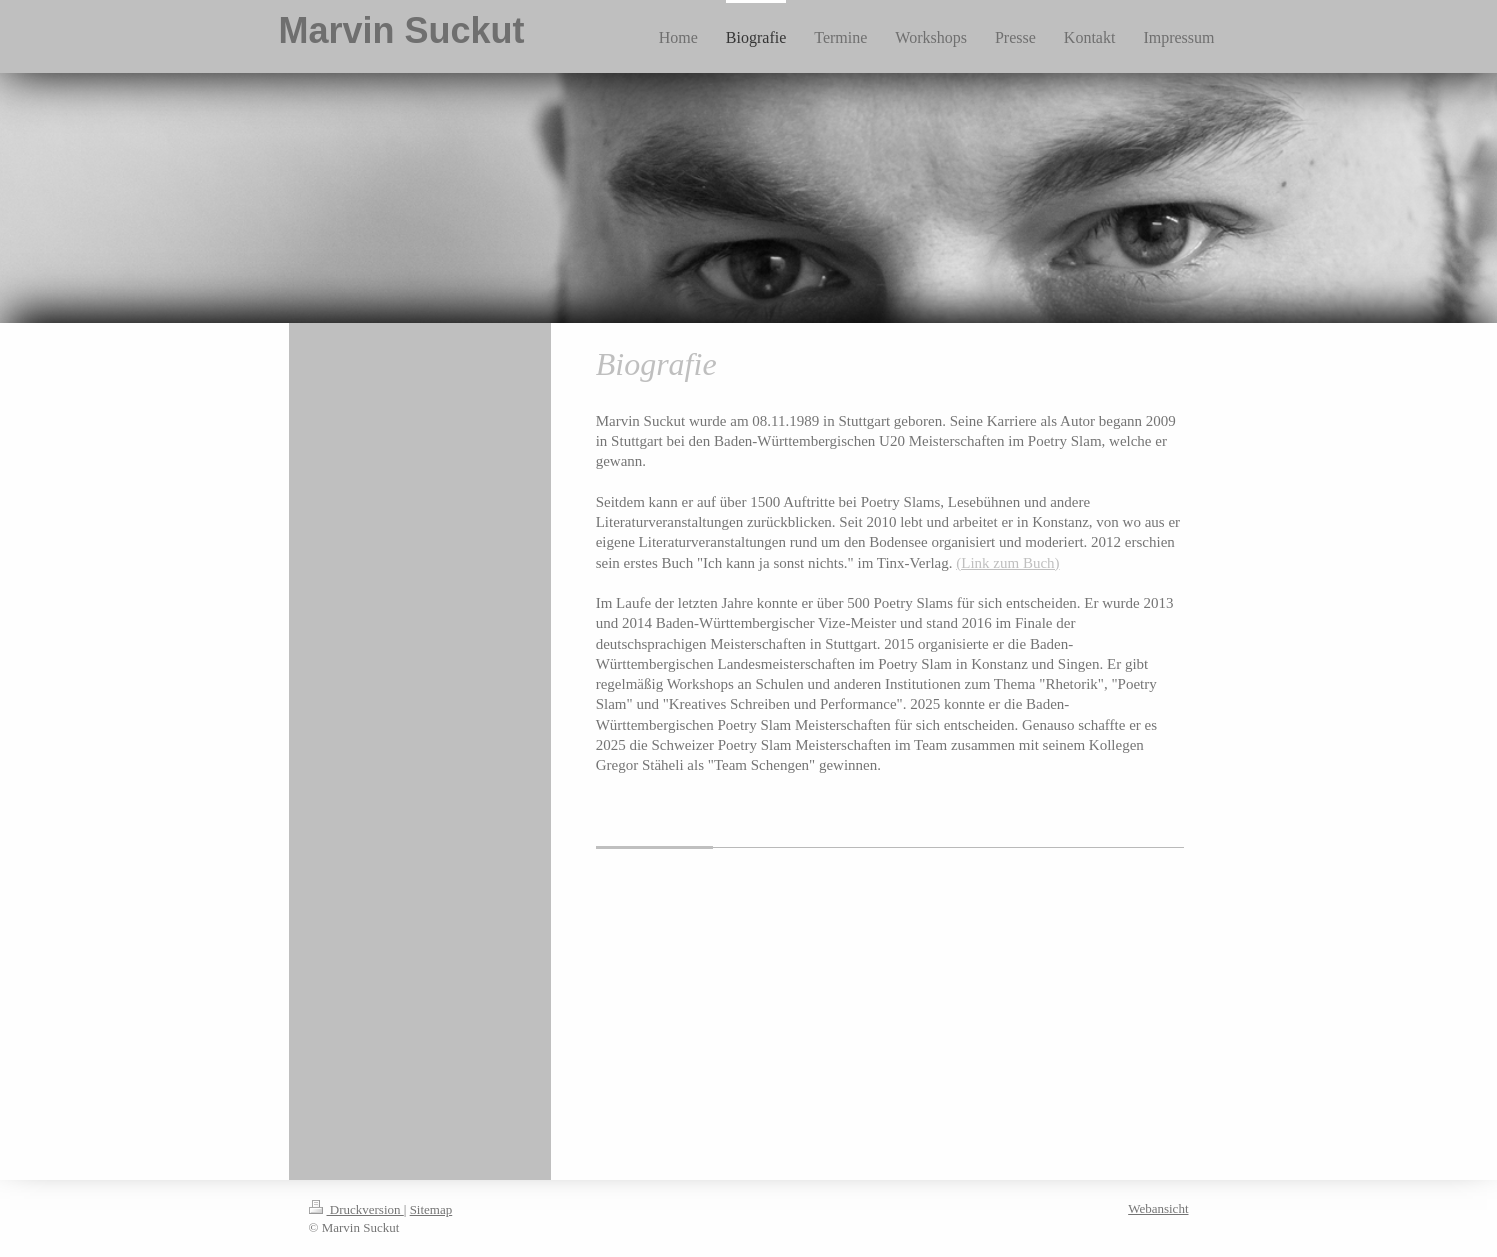 This screenshot has width=1497, height=1257. I want to click on Marvin Suckut, so click(402, 30).